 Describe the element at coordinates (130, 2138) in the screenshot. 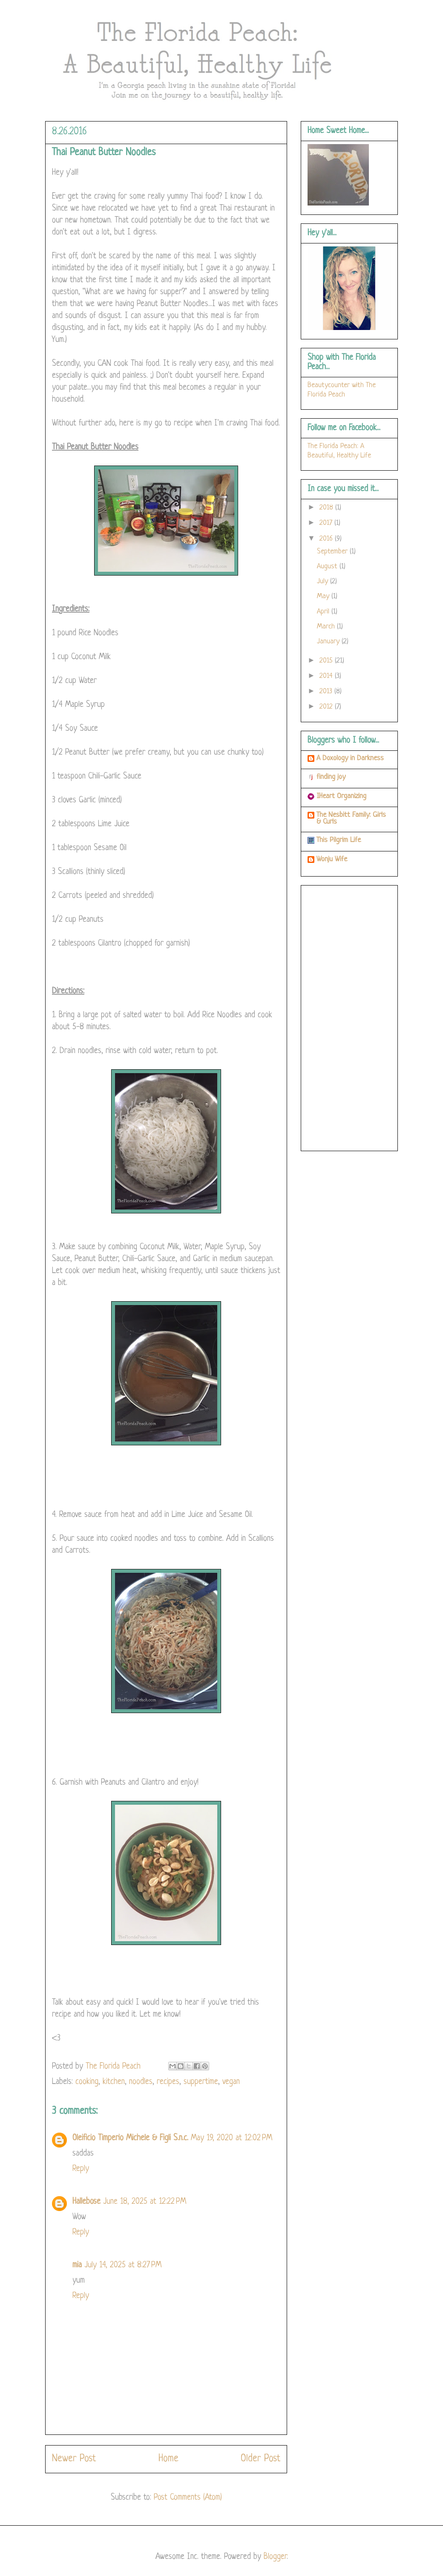

I see `Oleificio Timperio Michele & Figli S.n.c.` at that location.